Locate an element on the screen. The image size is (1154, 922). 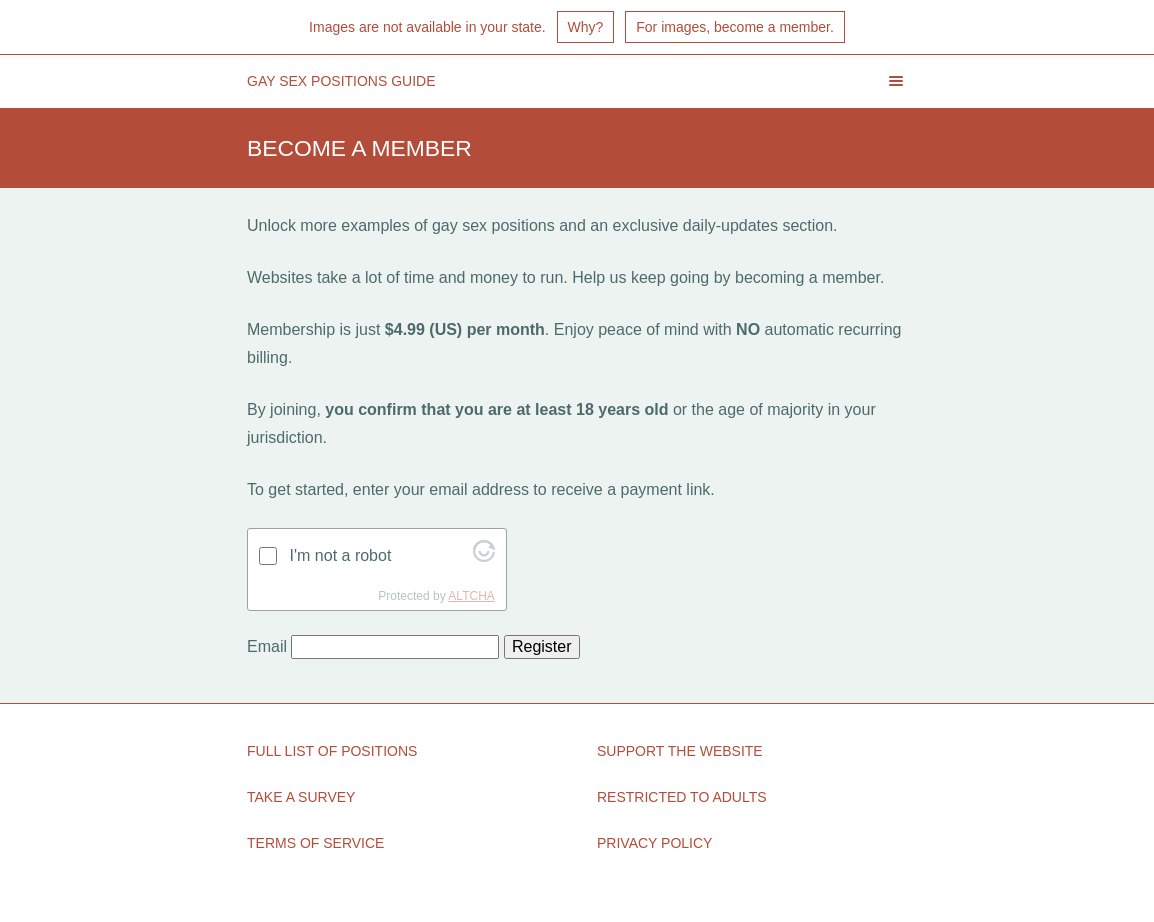
I'm not a robot is located at coordinates (341, 555).